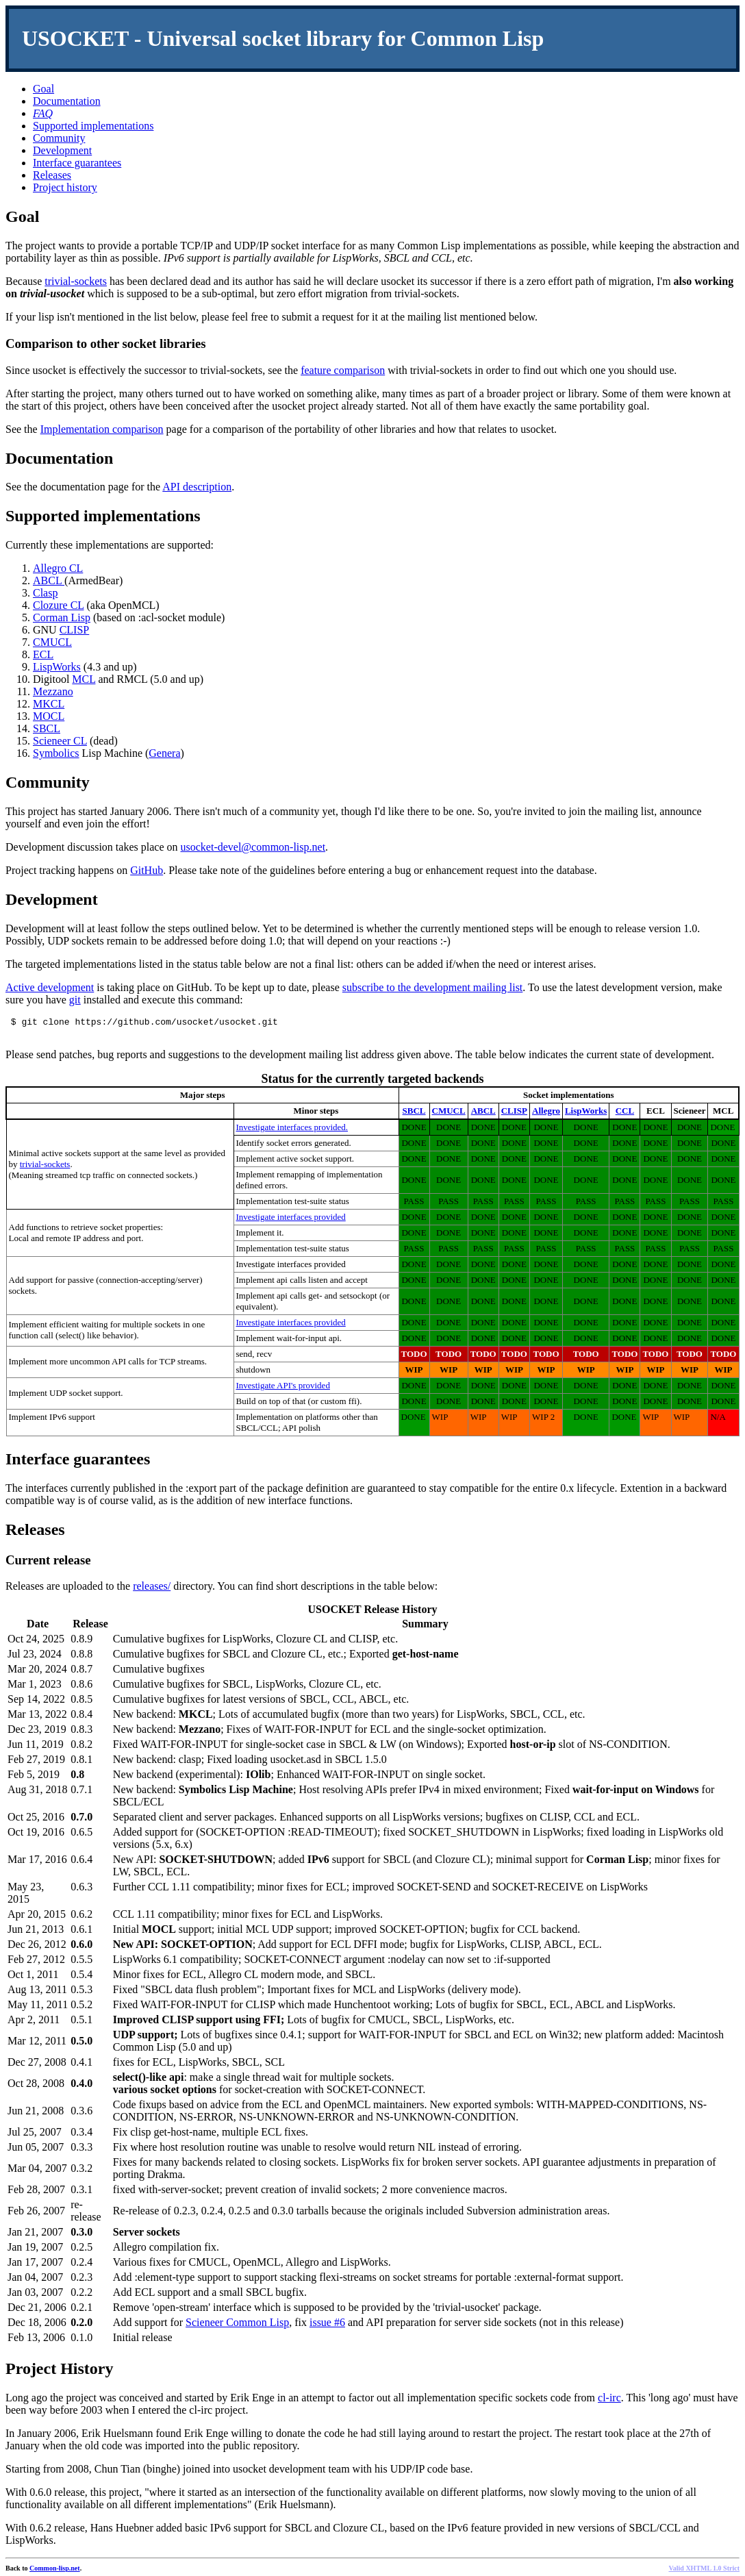 This screenshot has width=745, height=2576. Describe the element at coordinates (49, 987) in the screenshot. I see `Active development` at that location.